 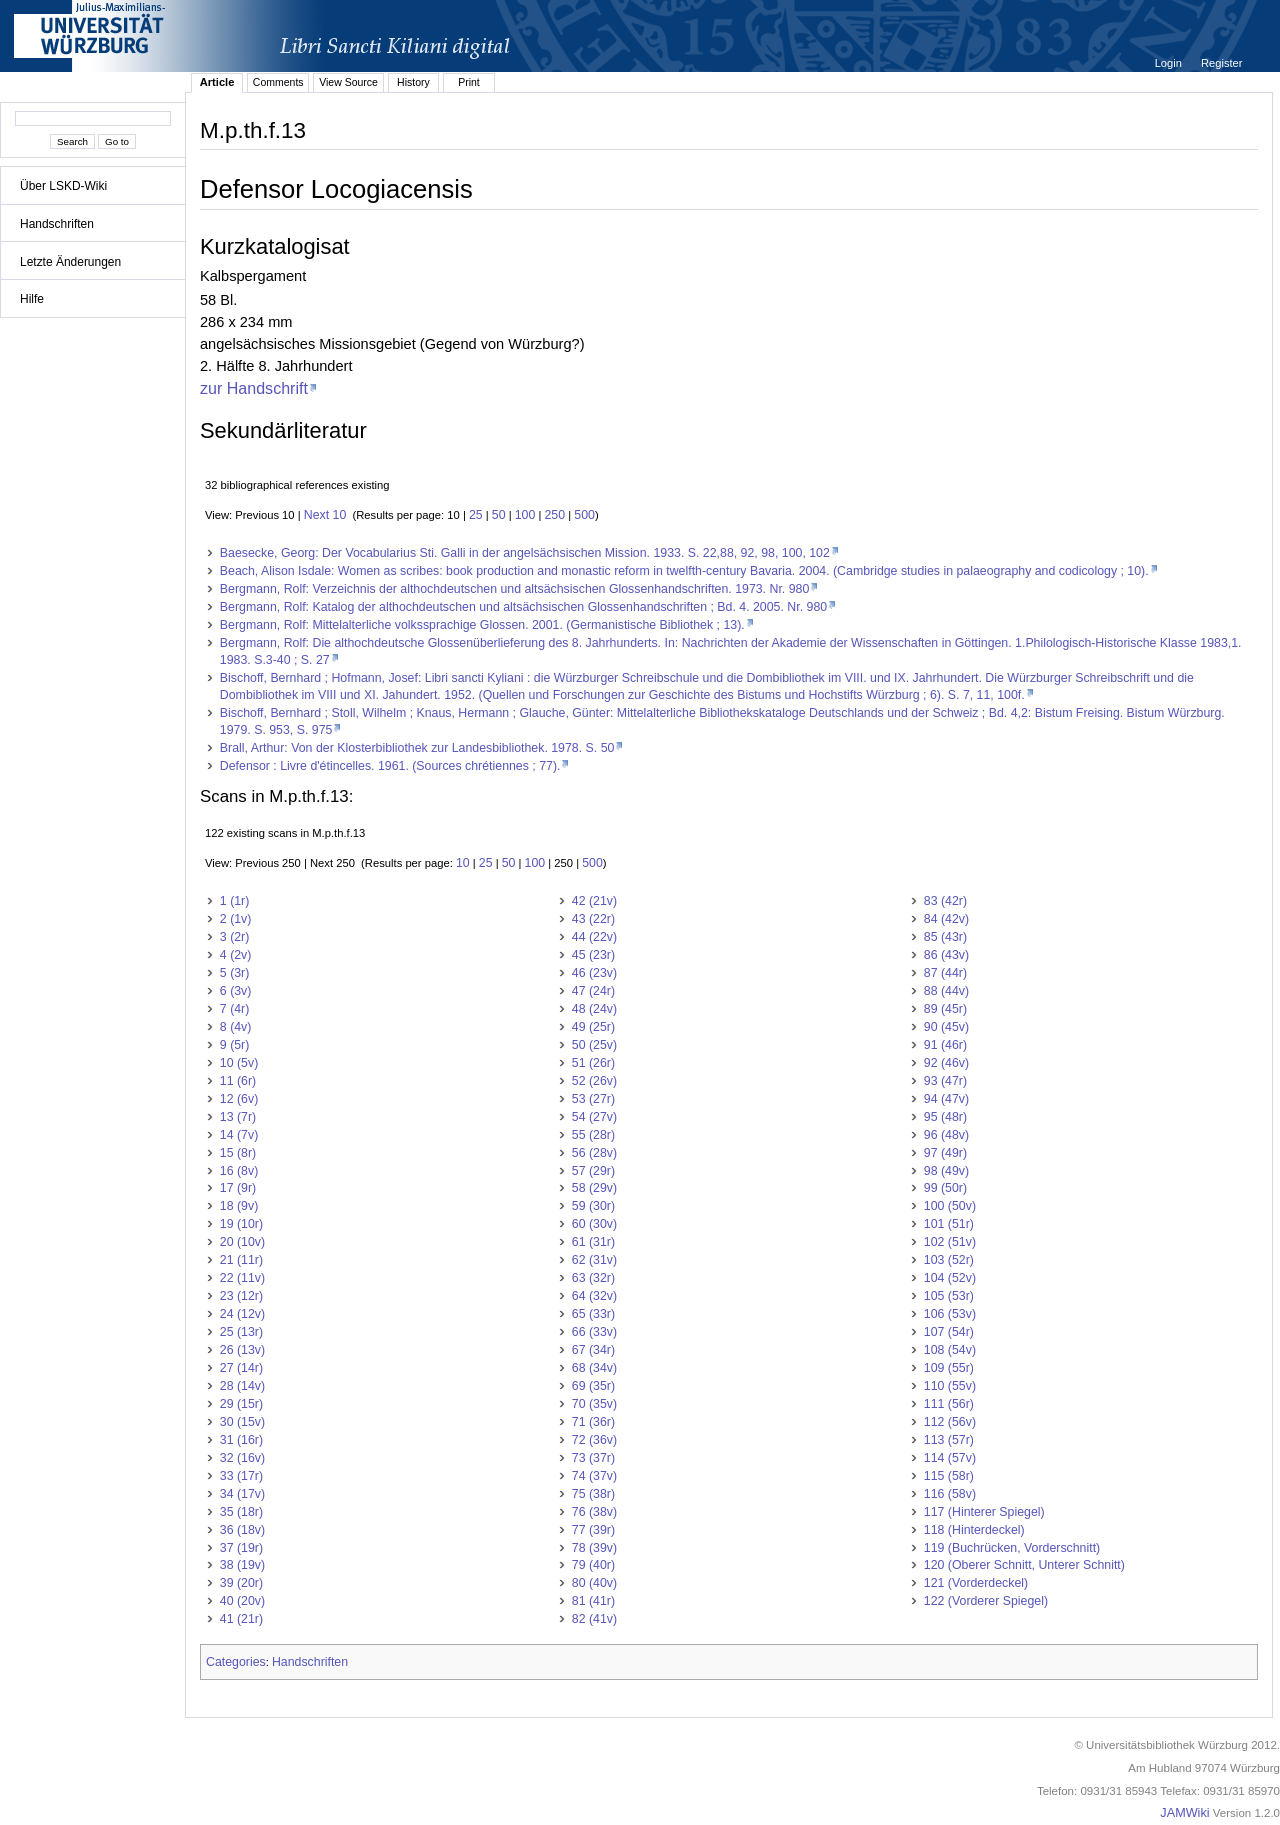 What do you see at coordinates (593, 1171) in the screenshot?
I see `57 (29r)` at bounding box center [593, 1171].